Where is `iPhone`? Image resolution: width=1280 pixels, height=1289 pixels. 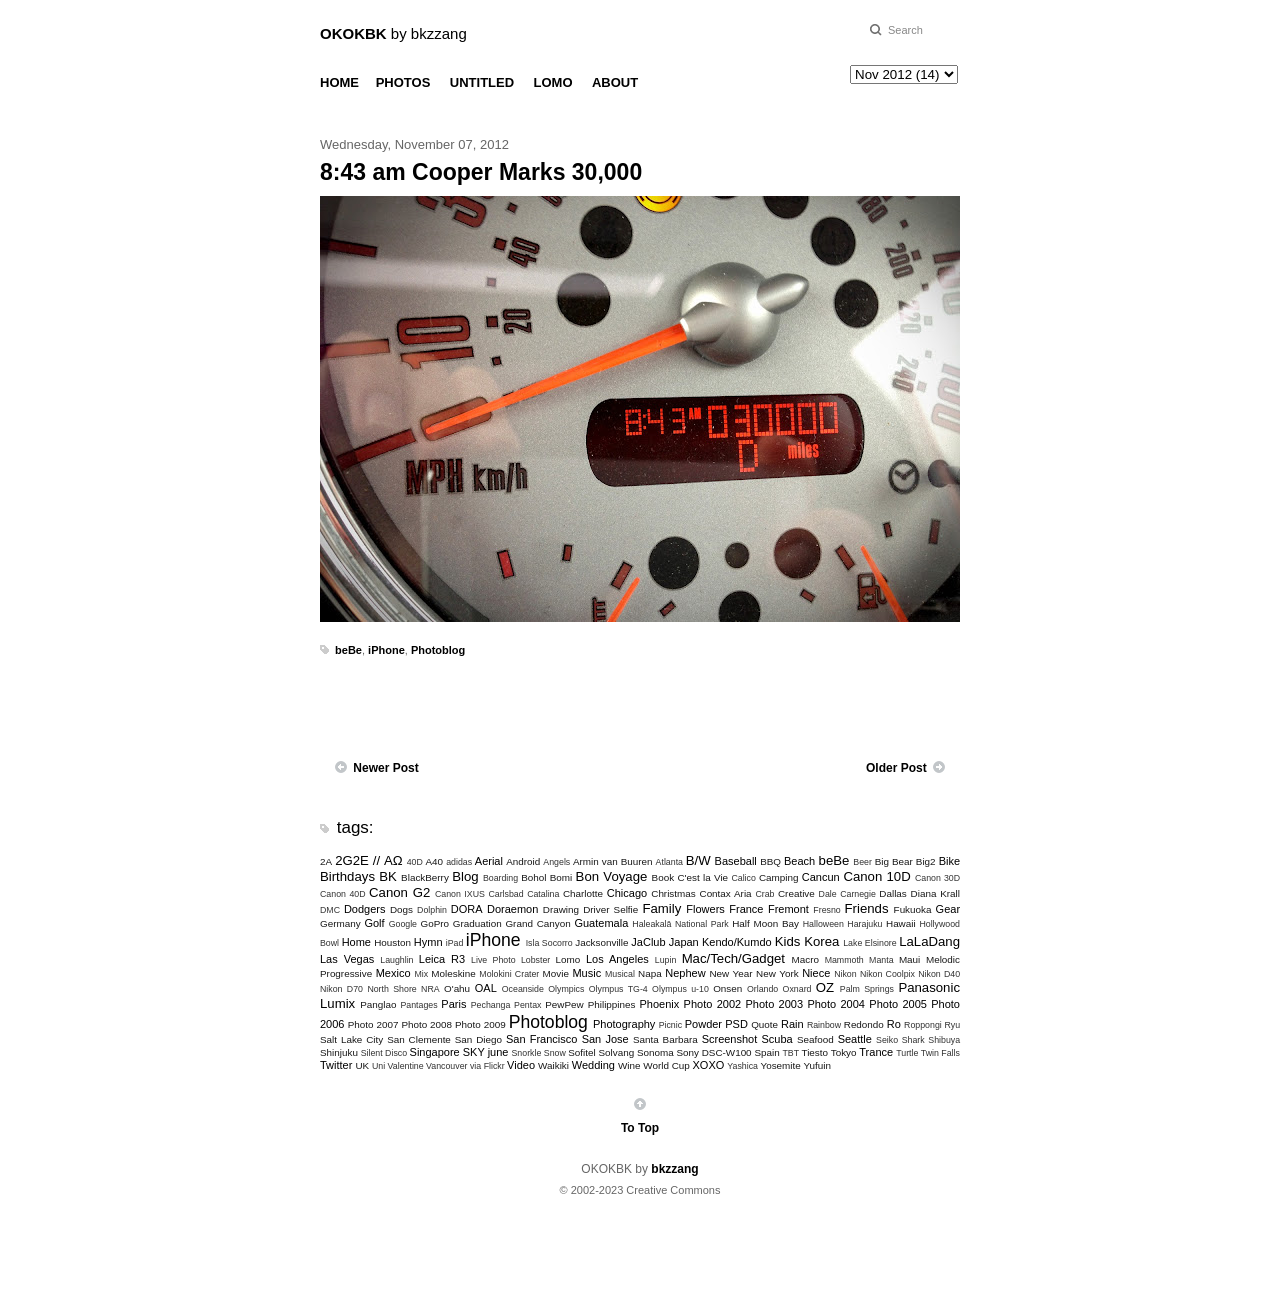
iPhone is located at coordinates (386, 650).